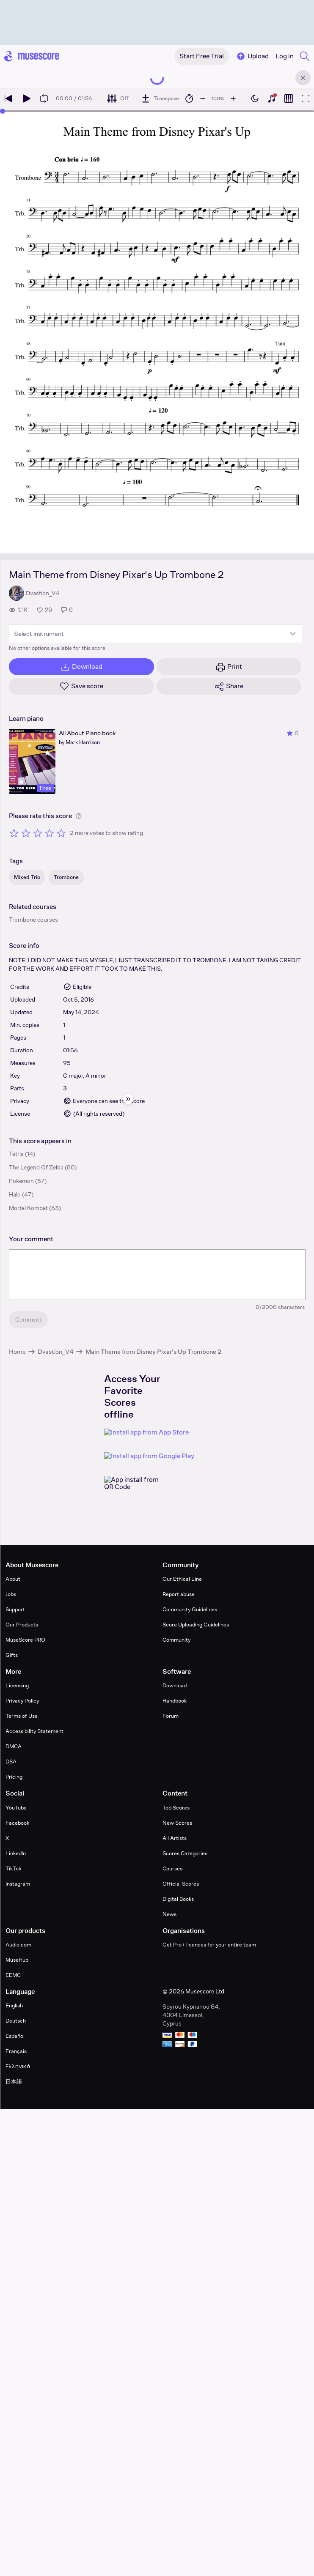  I want to click on Report abuse, so click(179, 1594).